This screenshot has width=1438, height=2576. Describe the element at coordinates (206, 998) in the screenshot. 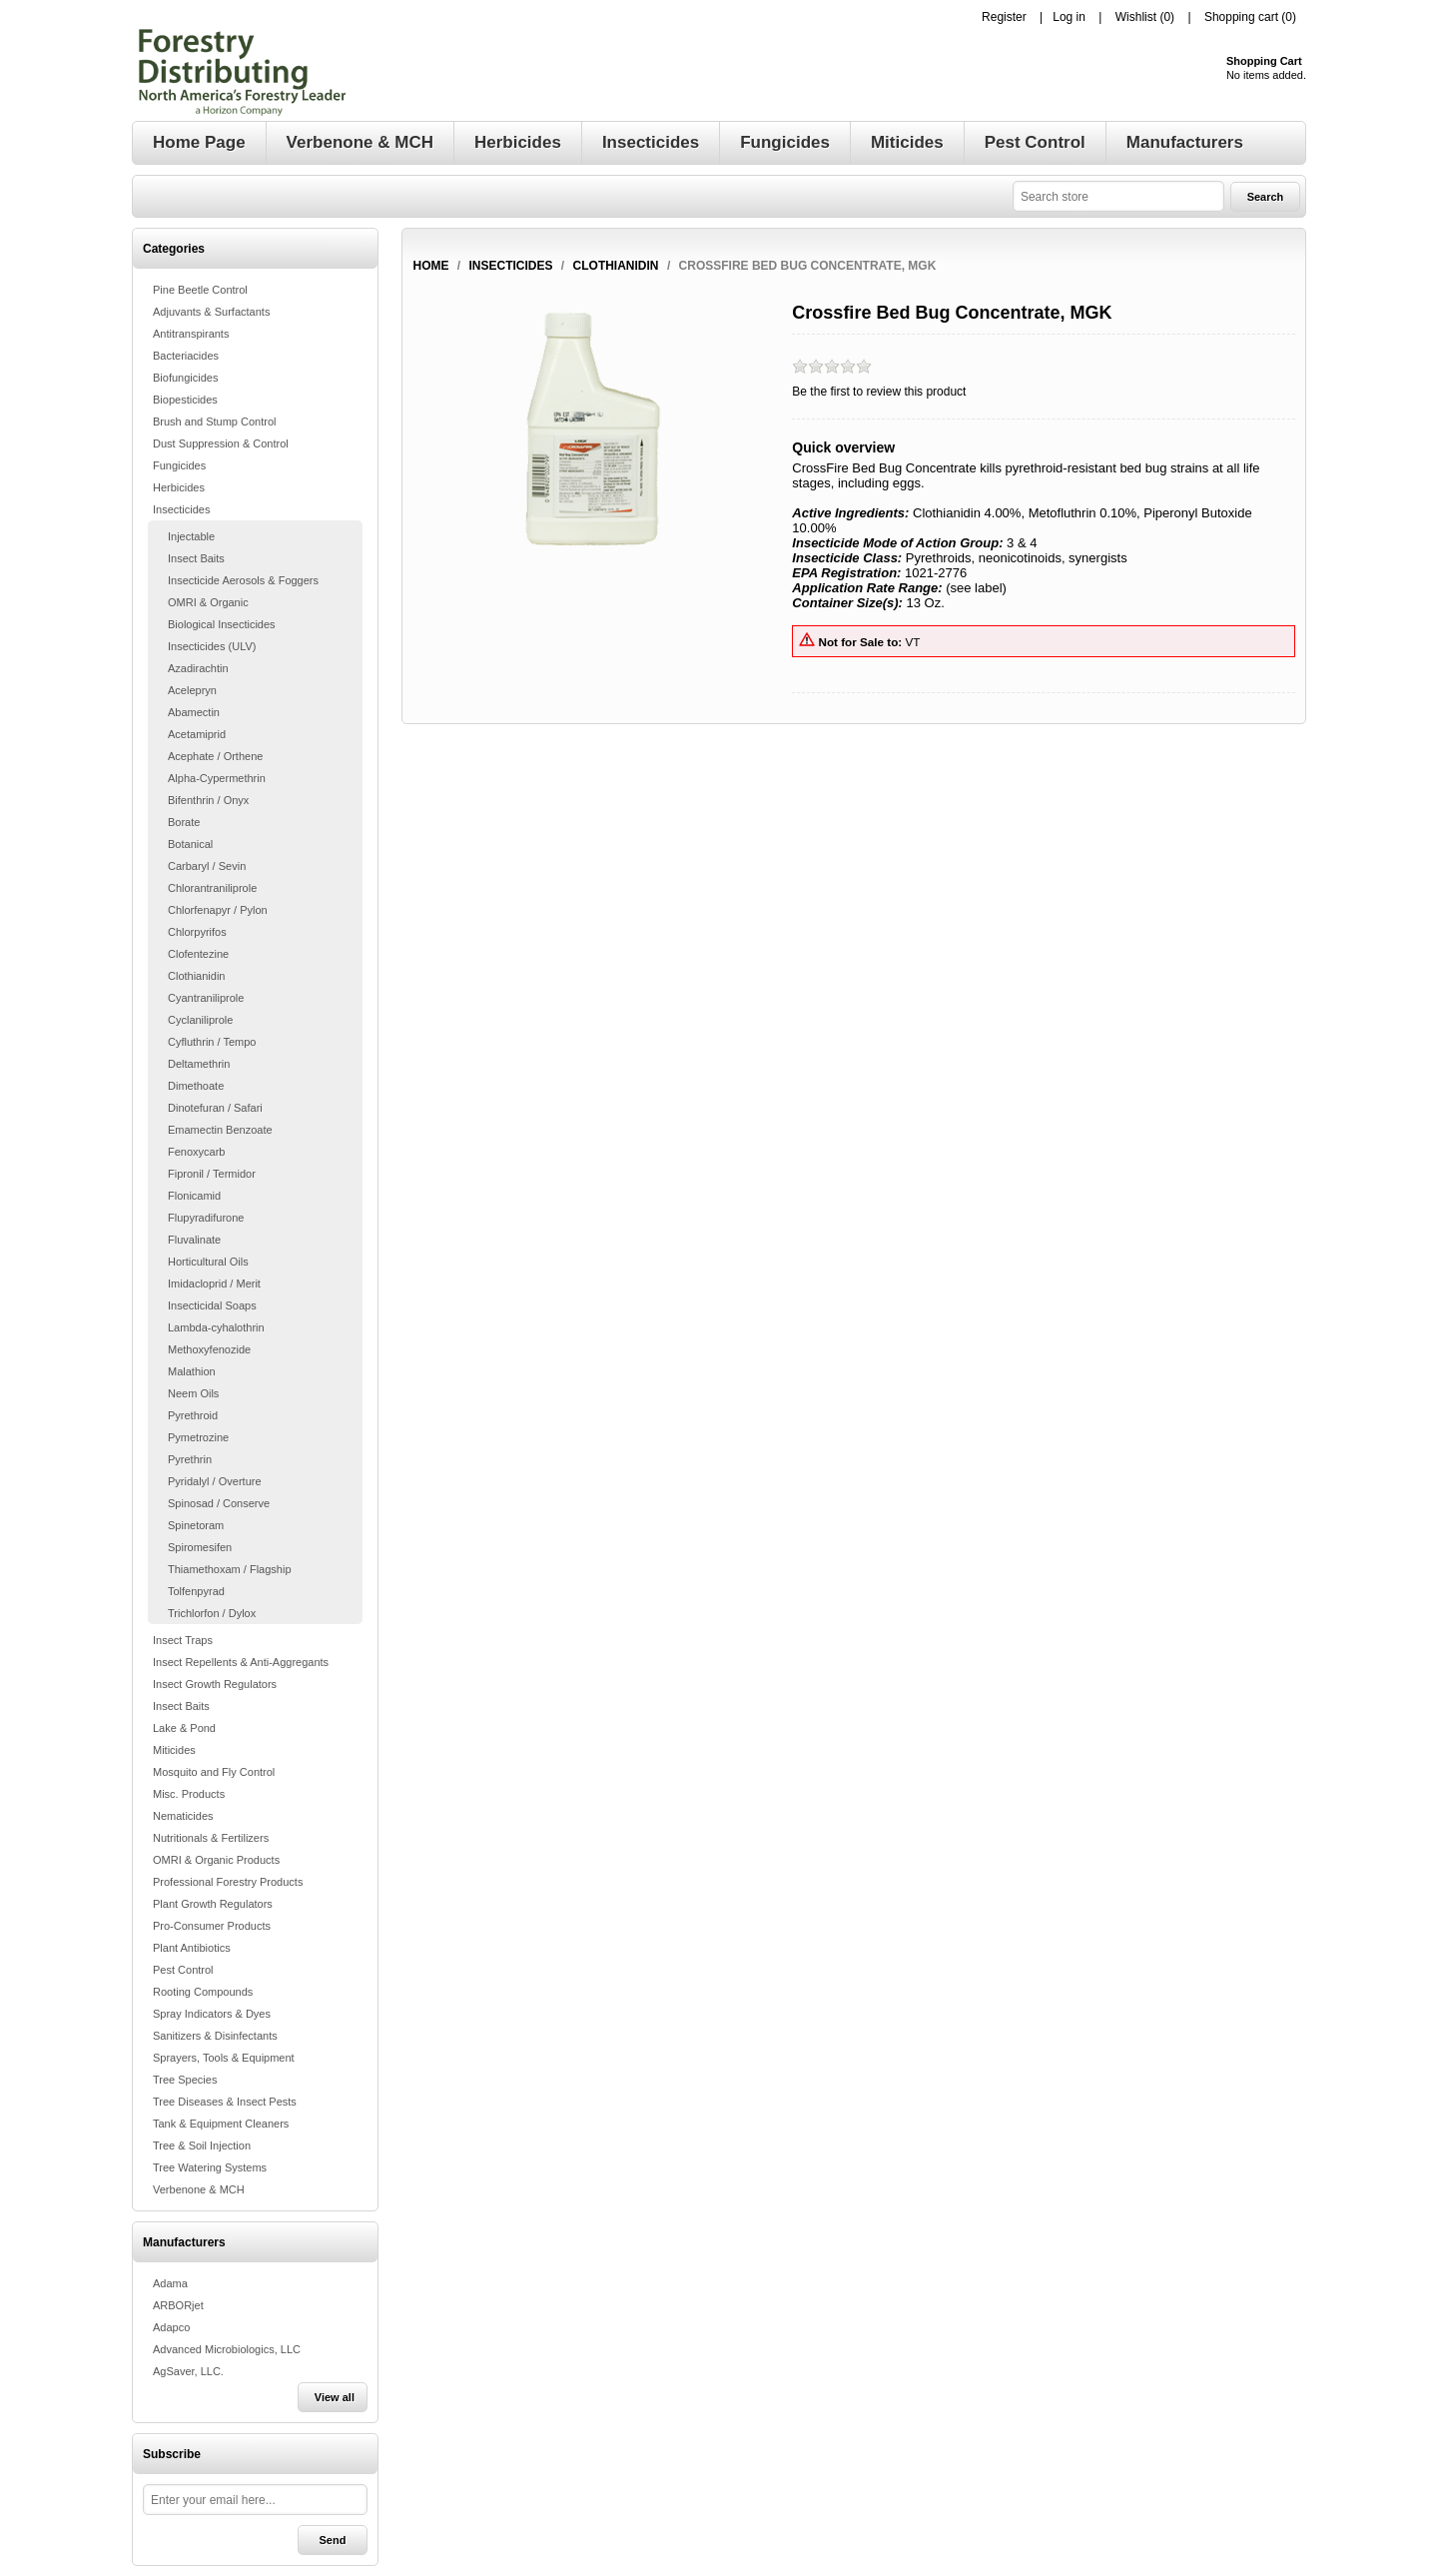

I see `Cyantraniliprole` at that location.